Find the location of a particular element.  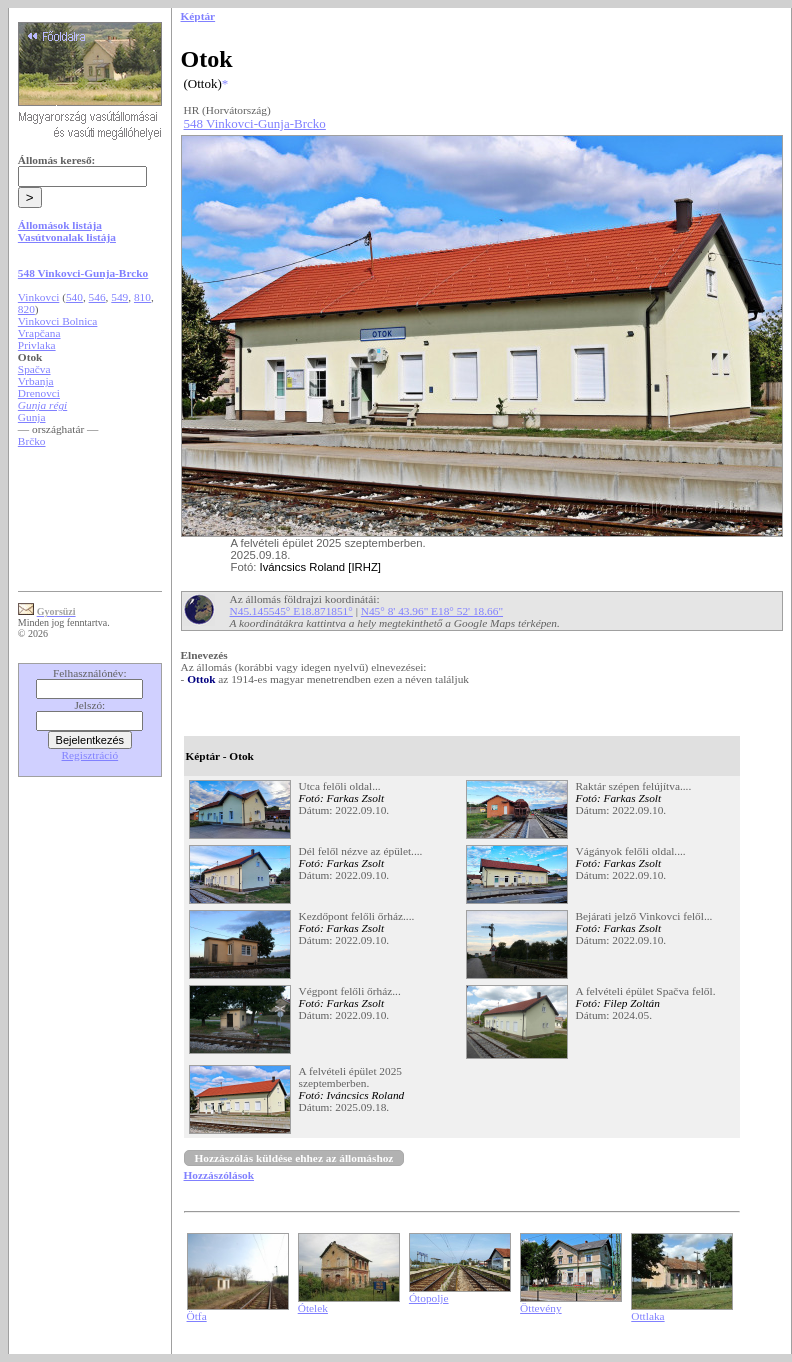

Ottlaka is located at coordinates (647, 1316).